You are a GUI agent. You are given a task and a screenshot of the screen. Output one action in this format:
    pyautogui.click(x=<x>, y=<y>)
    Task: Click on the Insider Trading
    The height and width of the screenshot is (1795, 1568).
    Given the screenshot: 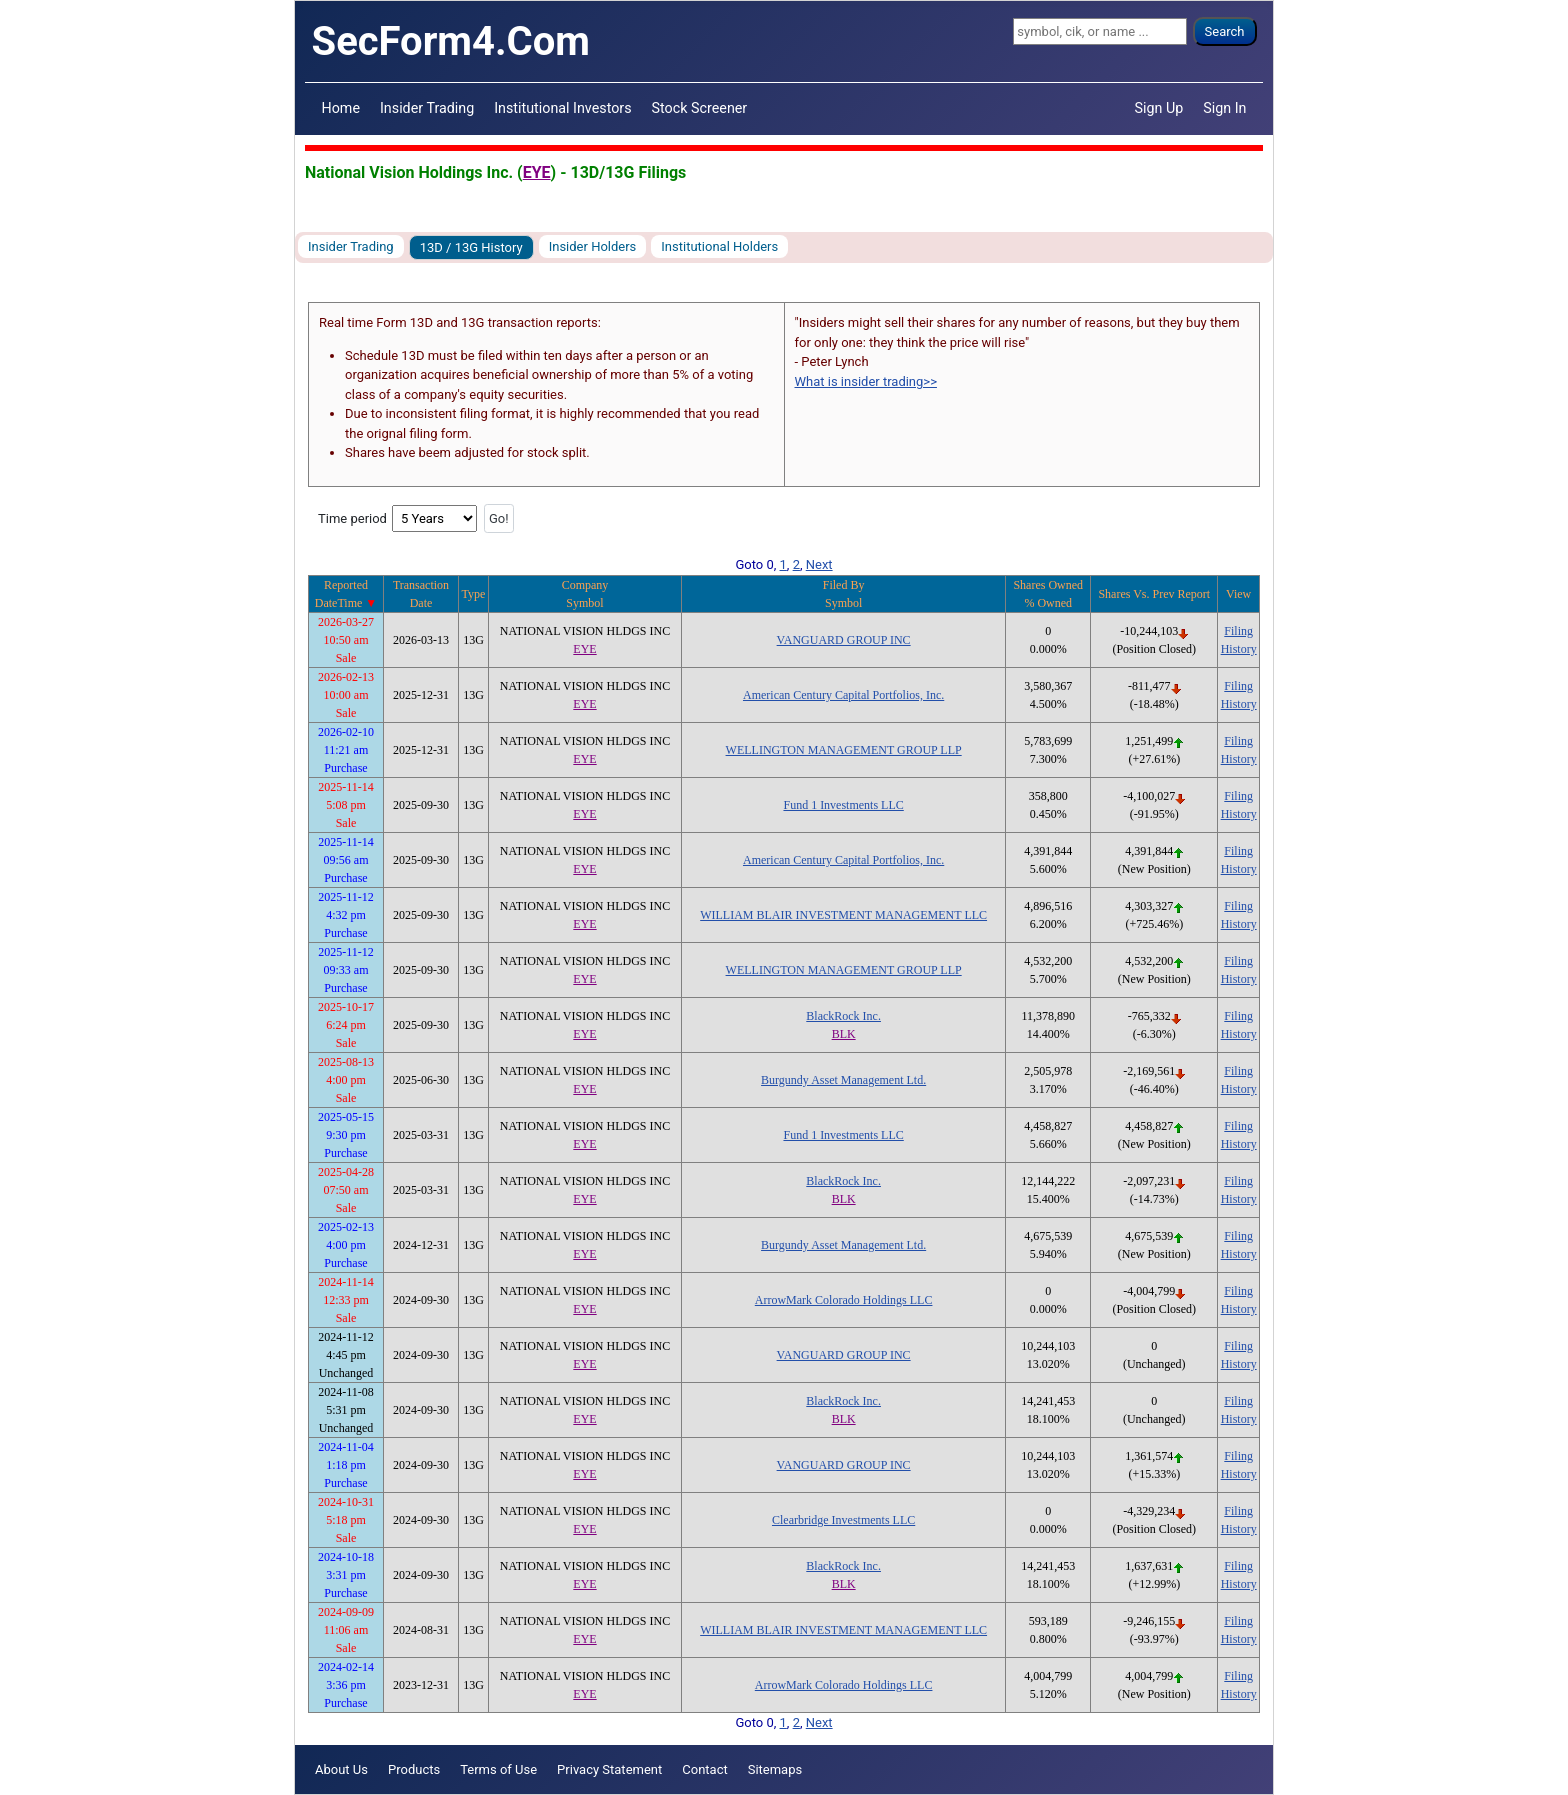 What is the action you would take?
    pyautogui.click(x=427, y=108)
    